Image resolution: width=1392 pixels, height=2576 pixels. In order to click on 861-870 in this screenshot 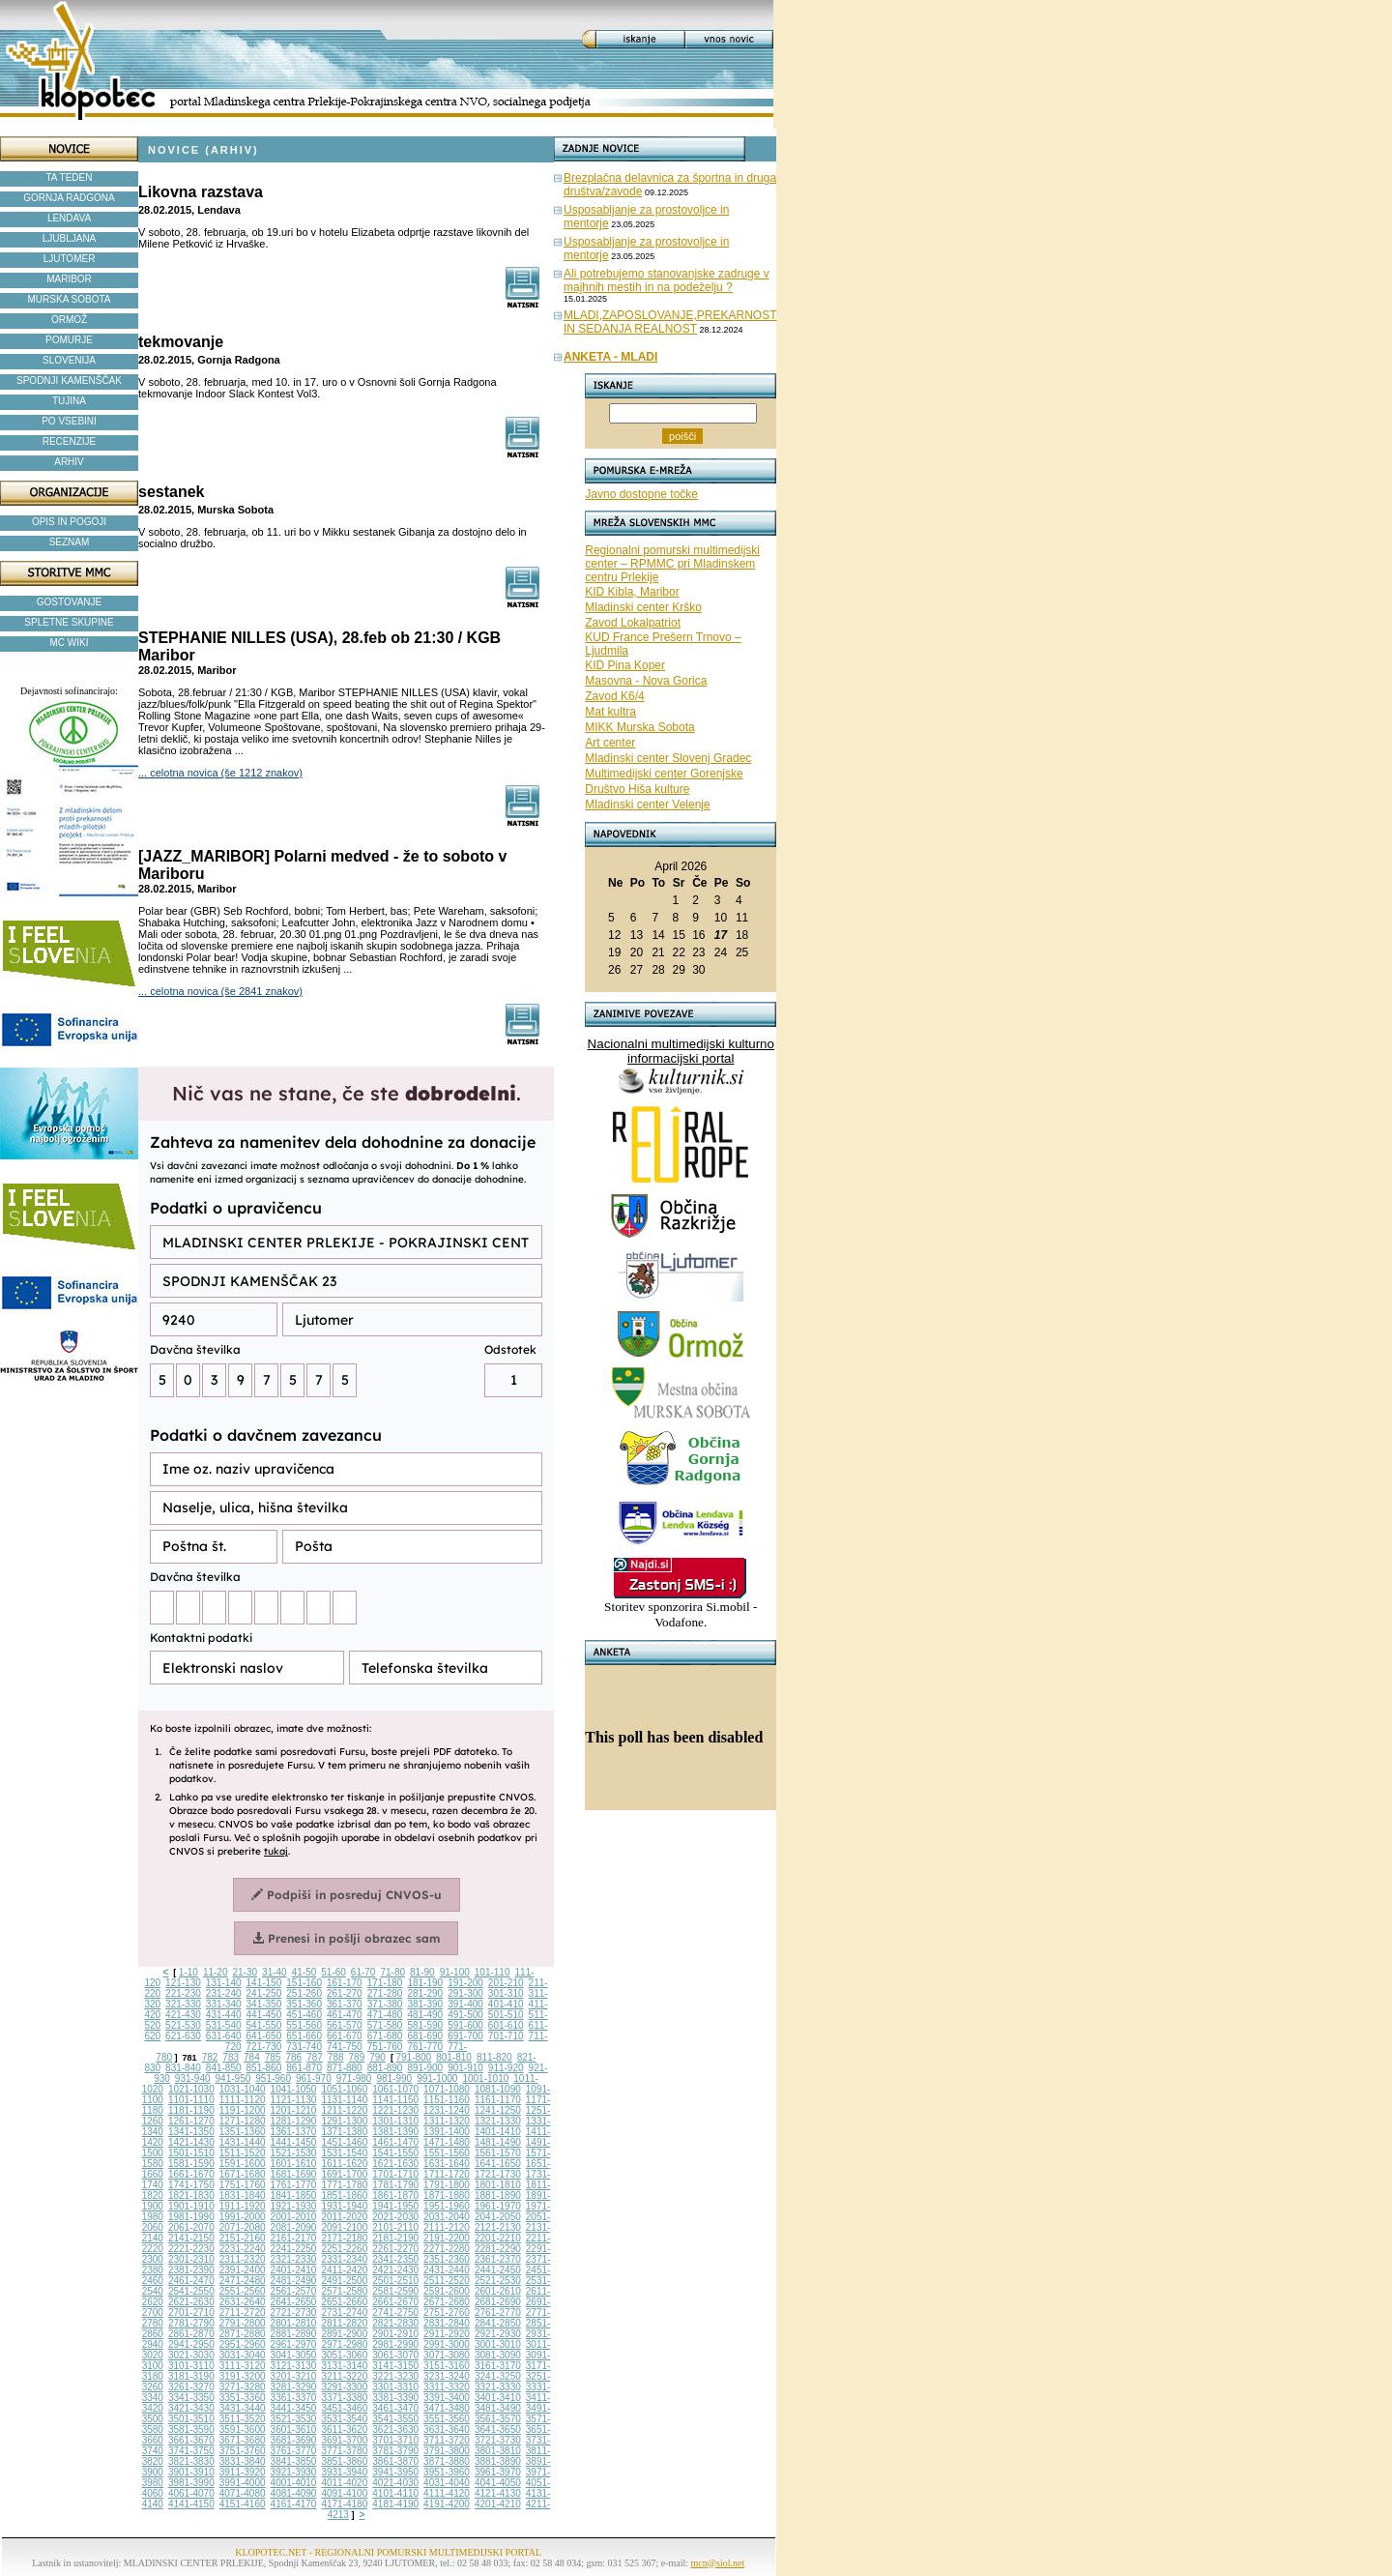, I will do `click(304, 2068)`.